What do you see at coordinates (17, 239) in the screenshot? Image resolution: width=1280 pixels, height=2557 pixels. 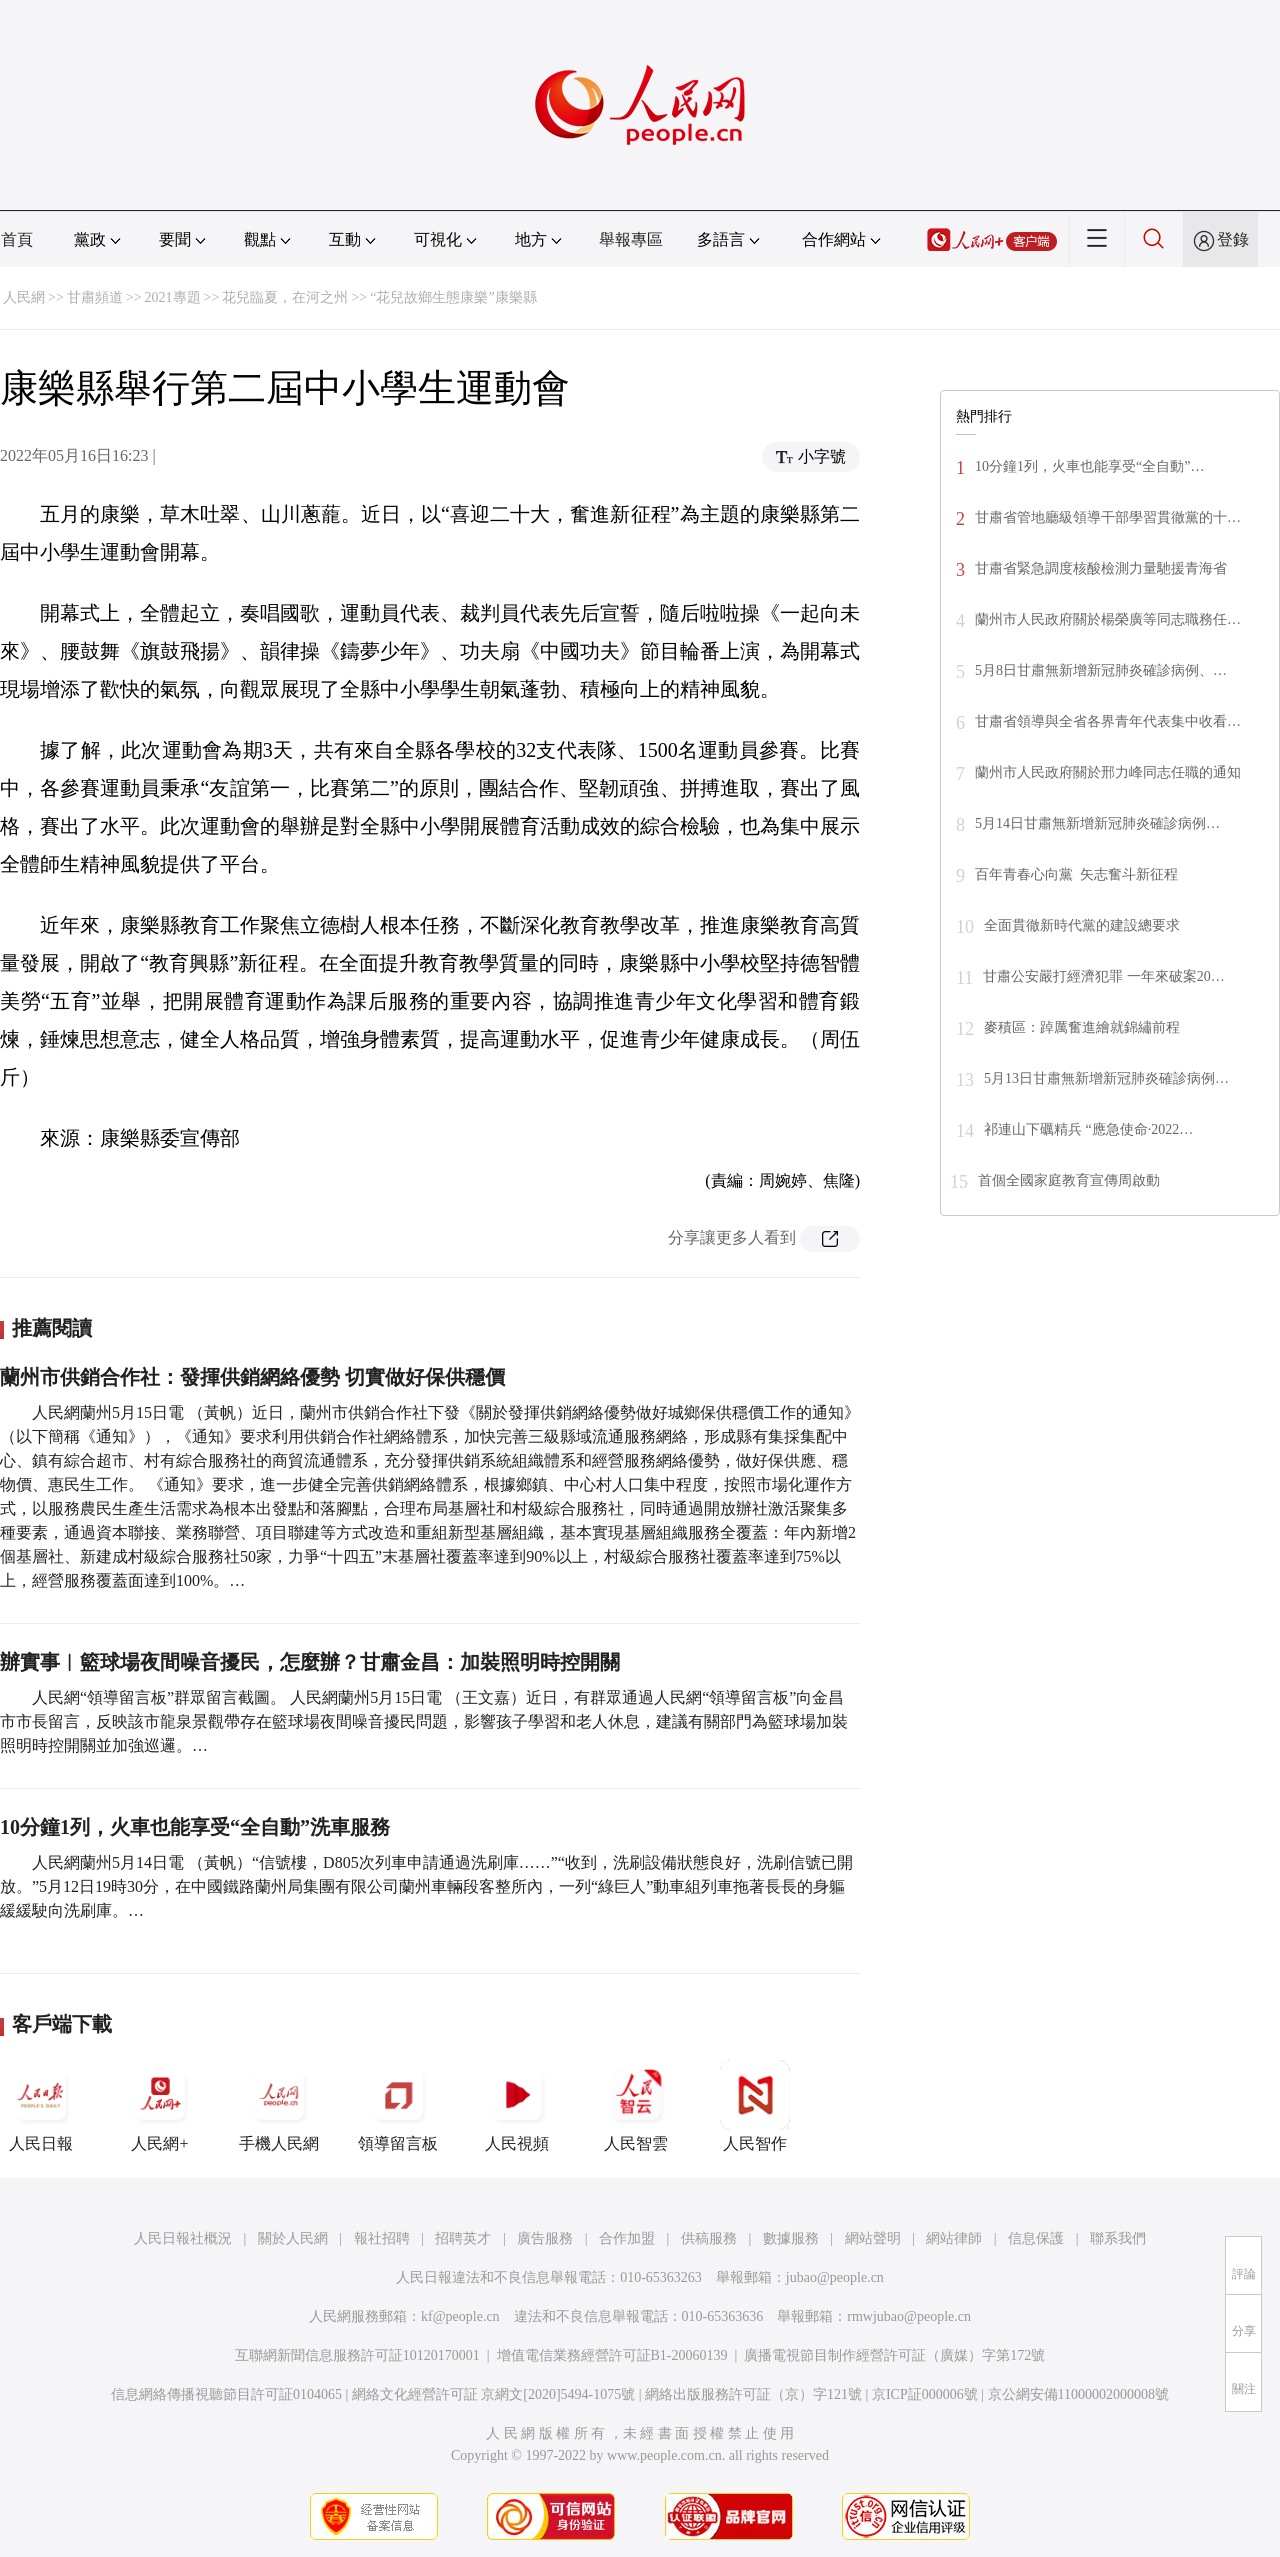 I see `首頁` at bounding box center [17, 239].